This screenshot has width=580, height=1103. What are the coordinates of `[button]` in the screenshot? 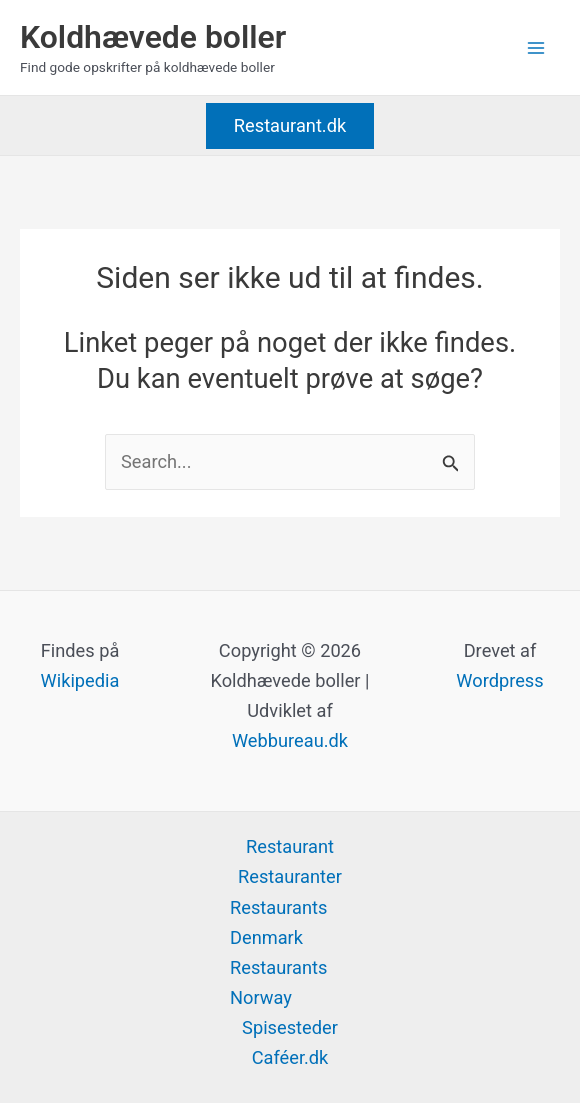 It's located at (290, 126).